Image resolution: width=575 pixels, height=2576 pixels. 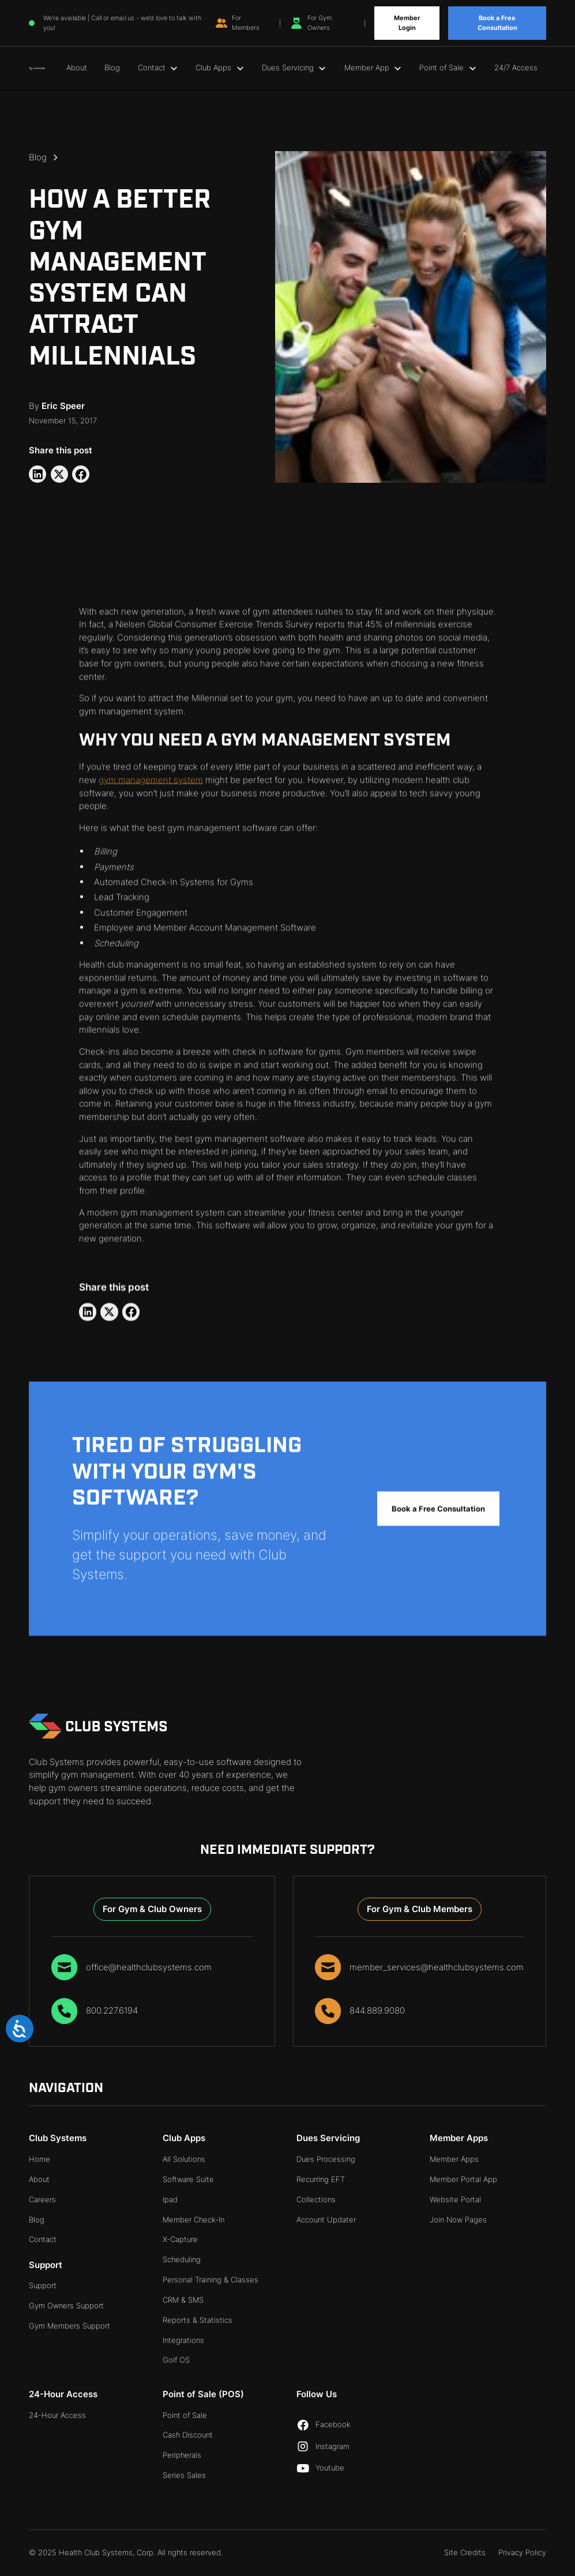 I want to click on CRM & SMS, so click(x=183, y=2299).